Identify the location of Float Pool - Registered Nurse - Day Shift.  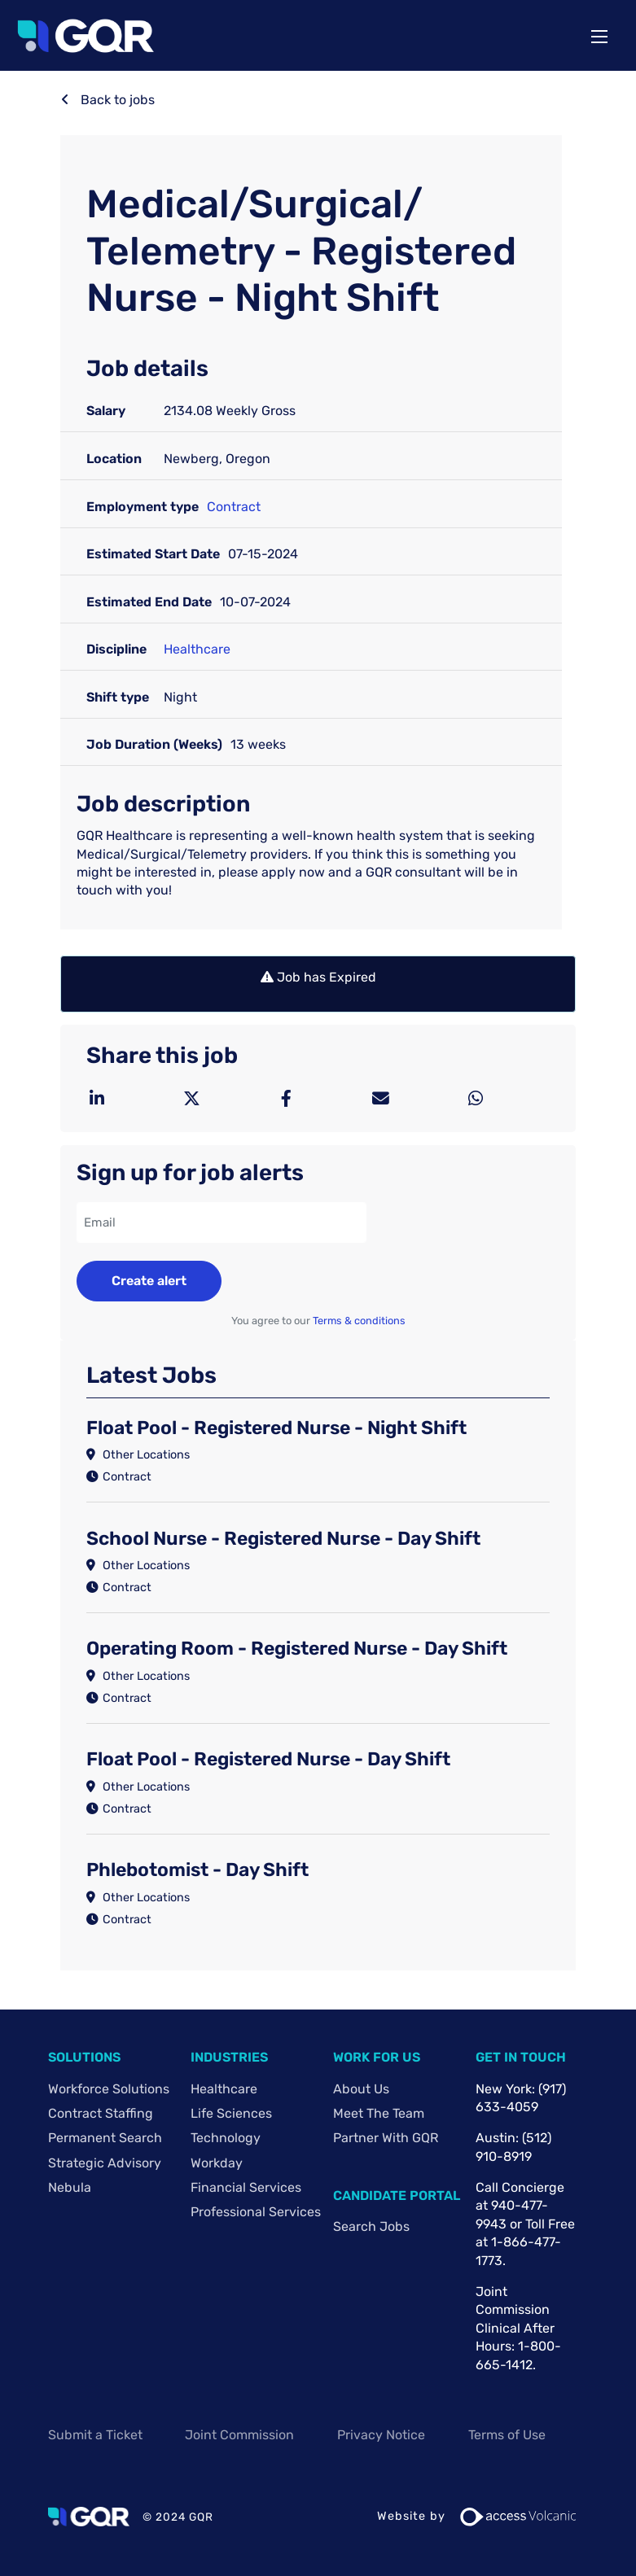
(268, 1758).